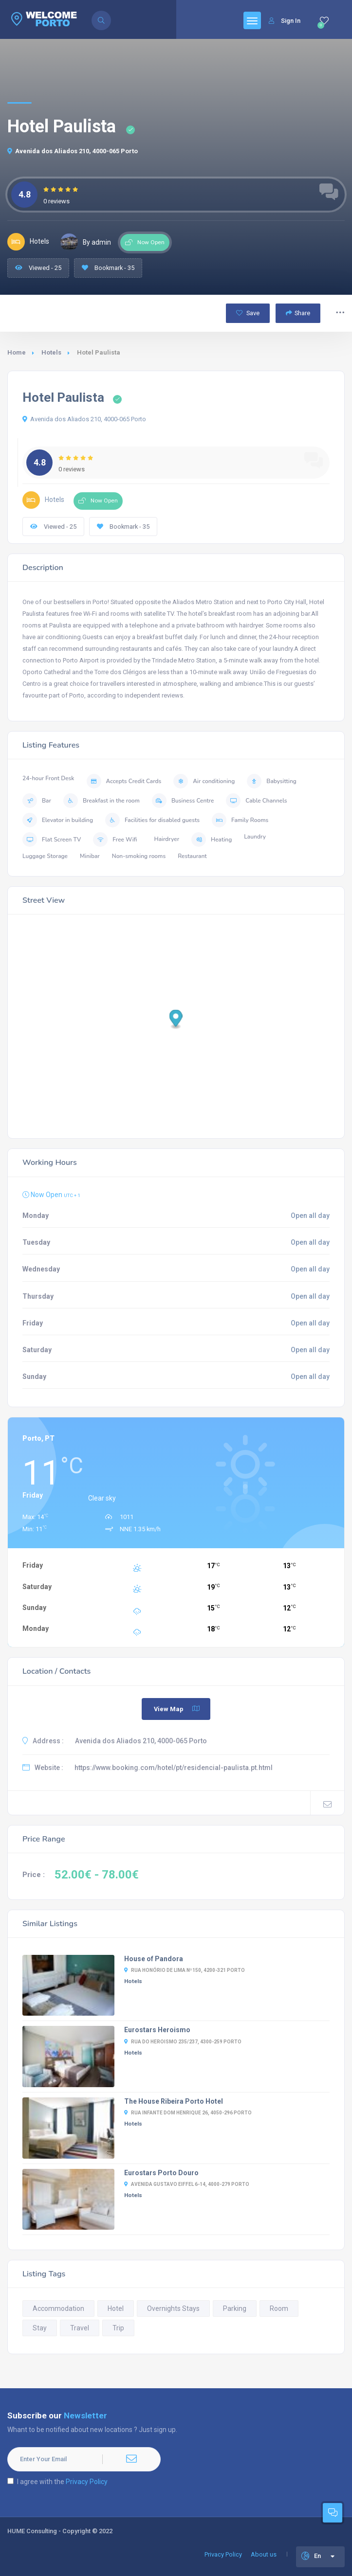 This screenshot has width=352, height=2576. Describe the element at coordinates (298, 313) in the screenshot. I see `Share` at that location.